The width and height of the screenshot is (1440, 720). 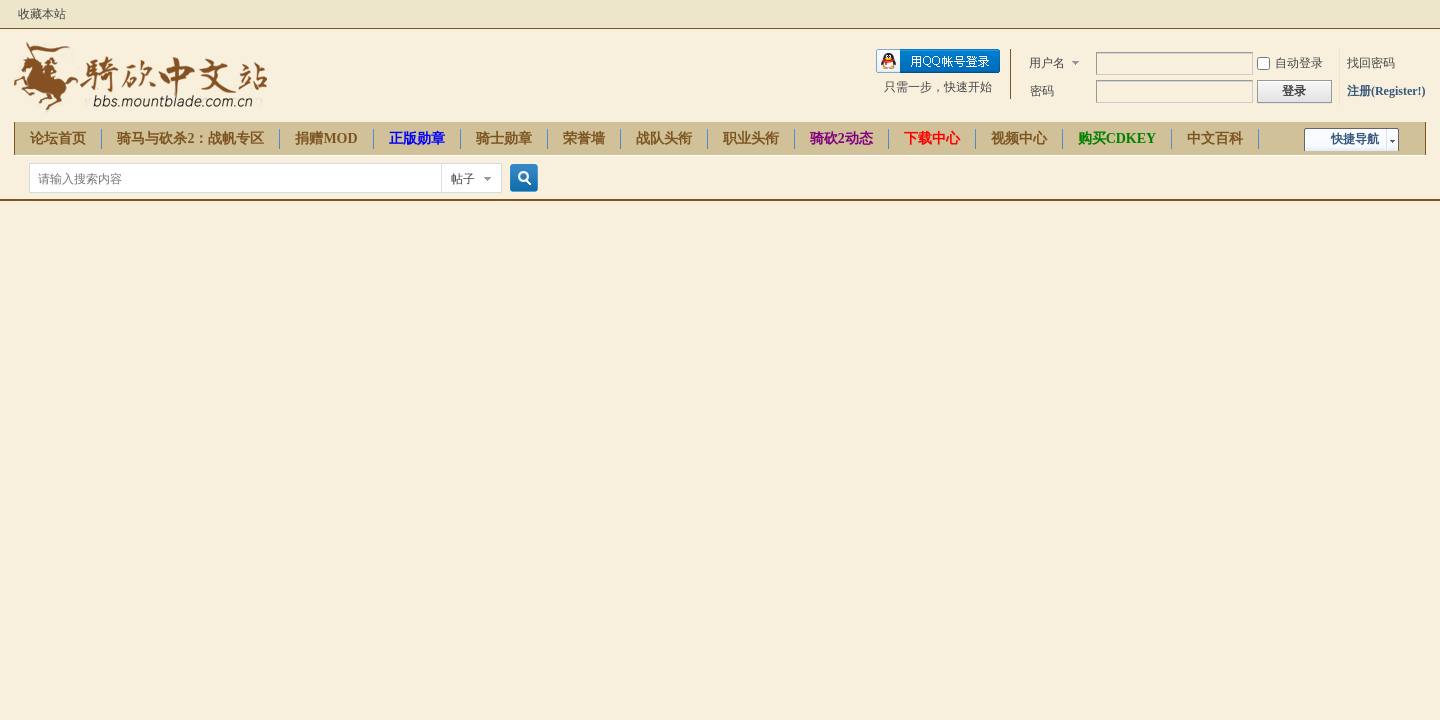 What do you see at coordinates (584, 138) in the screenshot?
I see `荣誉墙` at bounding box center [584, 138].